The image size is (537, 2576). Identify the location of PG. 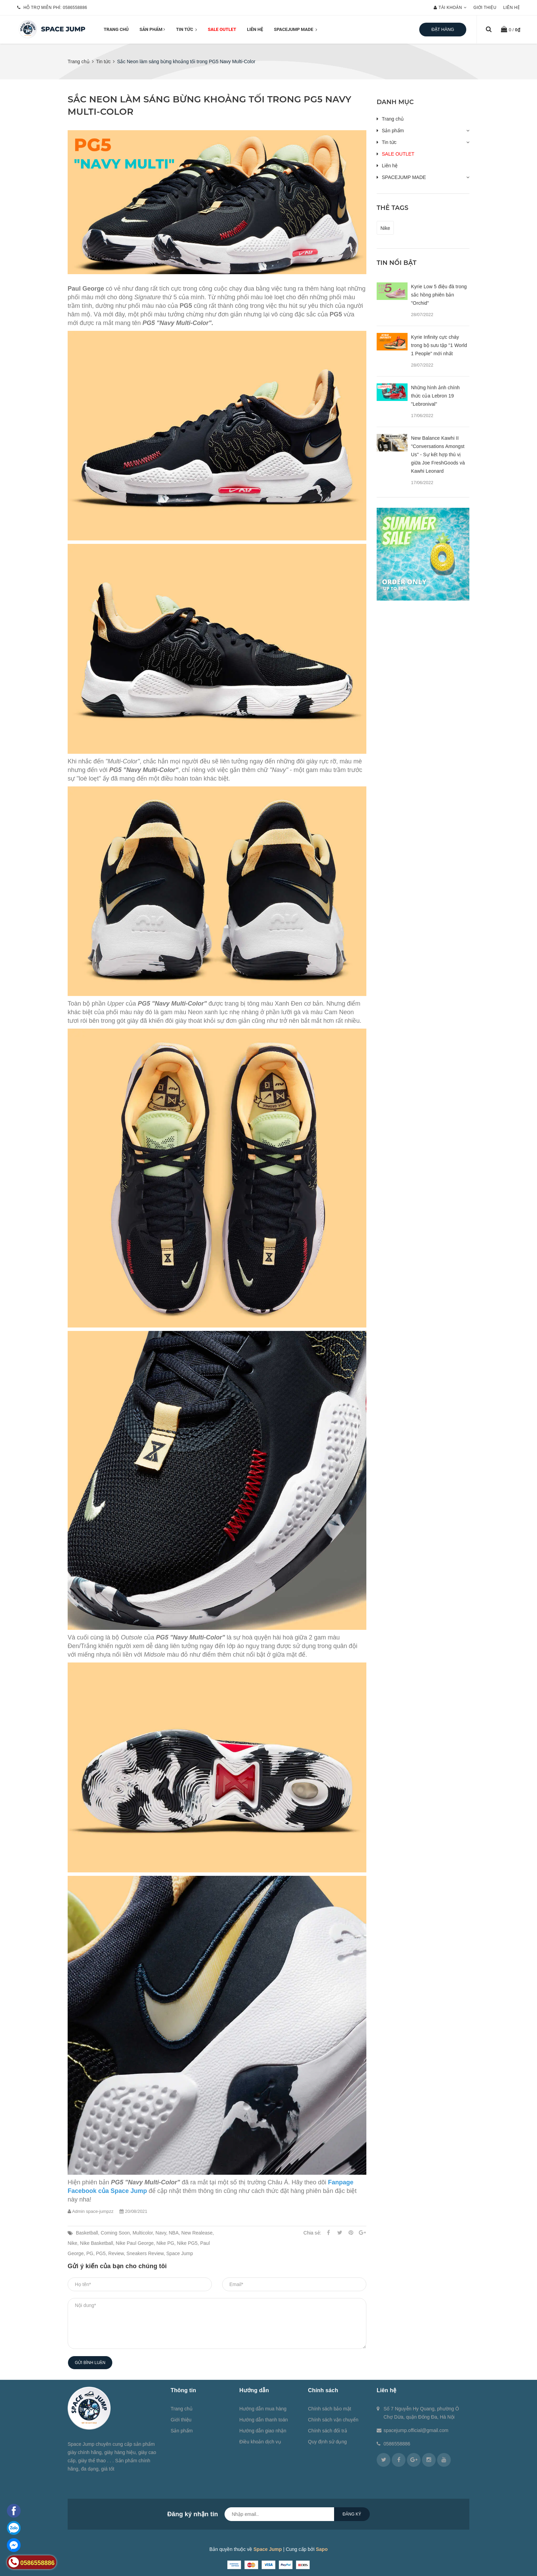
(89, 2253).